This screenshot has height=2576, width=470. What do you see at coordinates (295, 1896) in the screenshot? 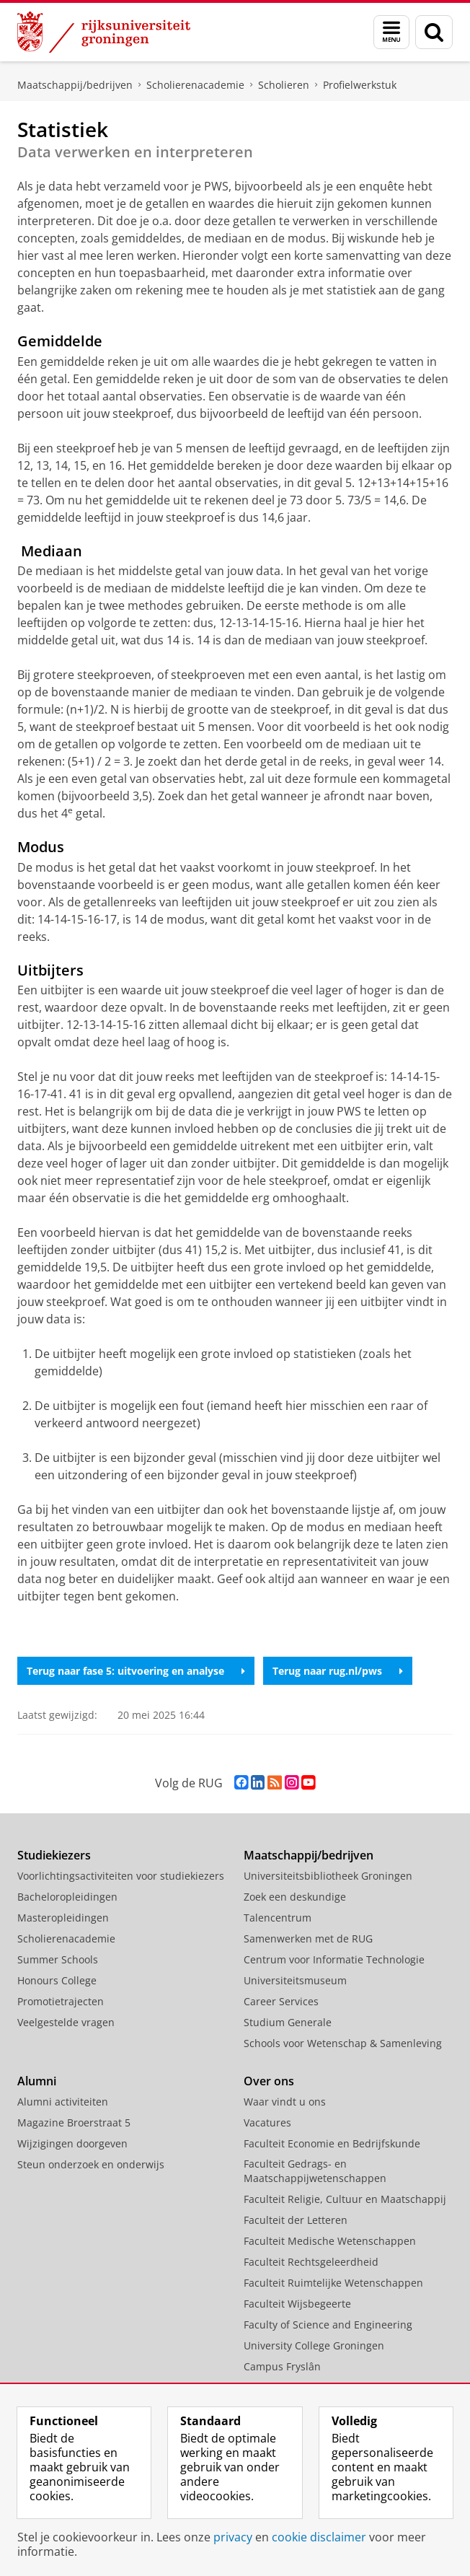
I see `Zoek een deskundige` at bounding box center [295, 1896].